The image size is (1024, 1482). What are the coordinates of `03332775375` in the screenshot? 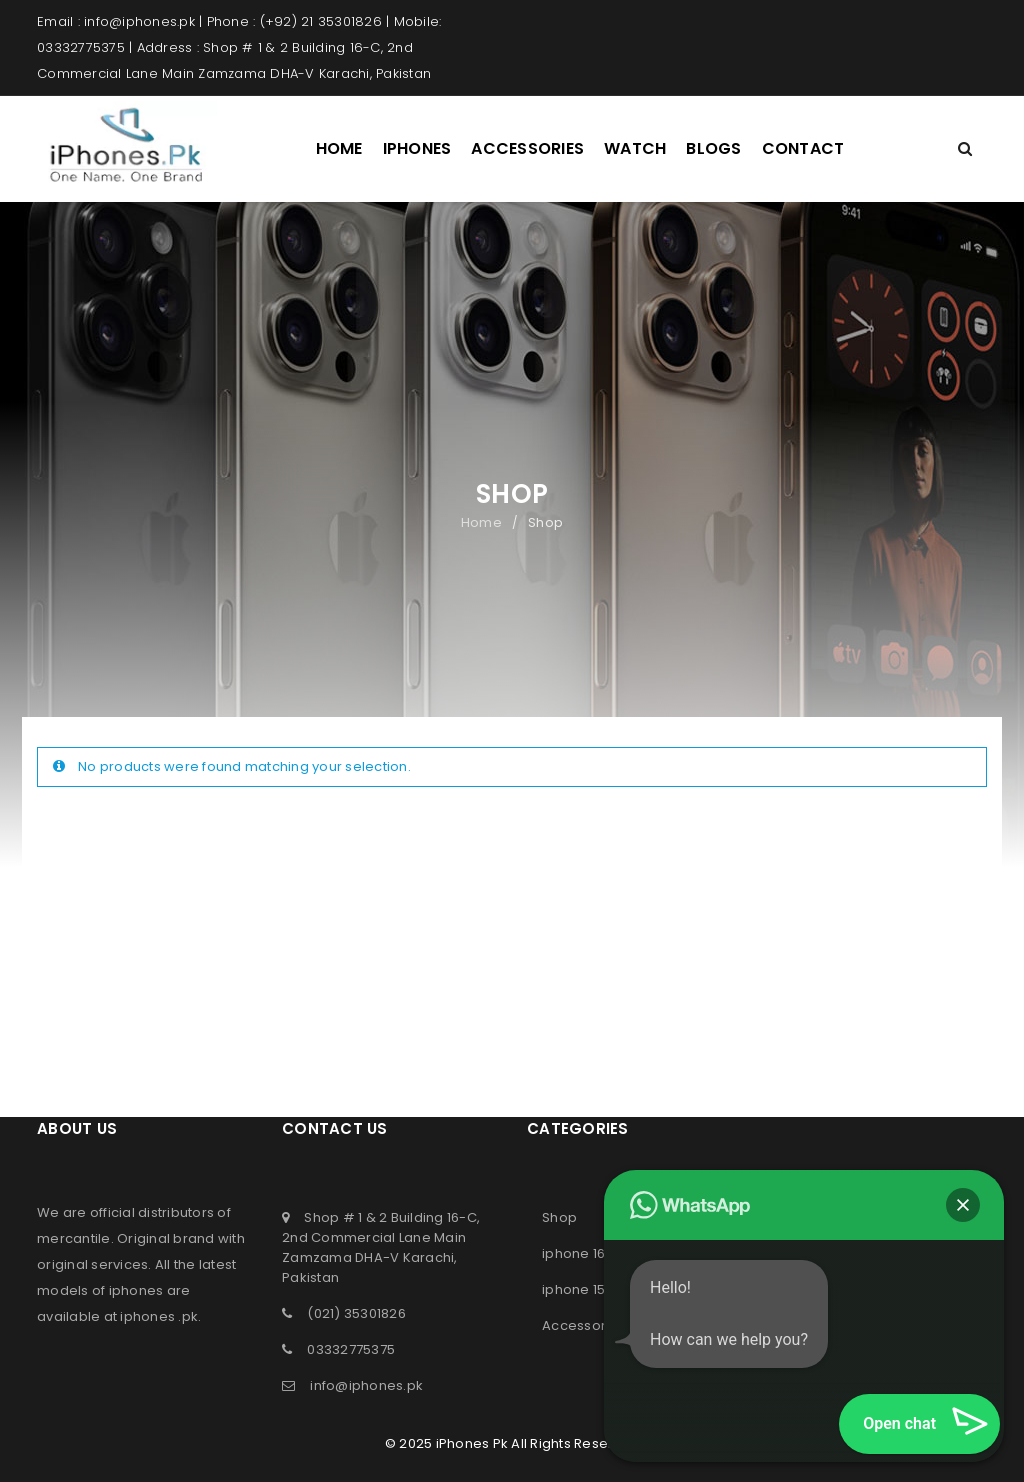 It's located at (351, 1349).